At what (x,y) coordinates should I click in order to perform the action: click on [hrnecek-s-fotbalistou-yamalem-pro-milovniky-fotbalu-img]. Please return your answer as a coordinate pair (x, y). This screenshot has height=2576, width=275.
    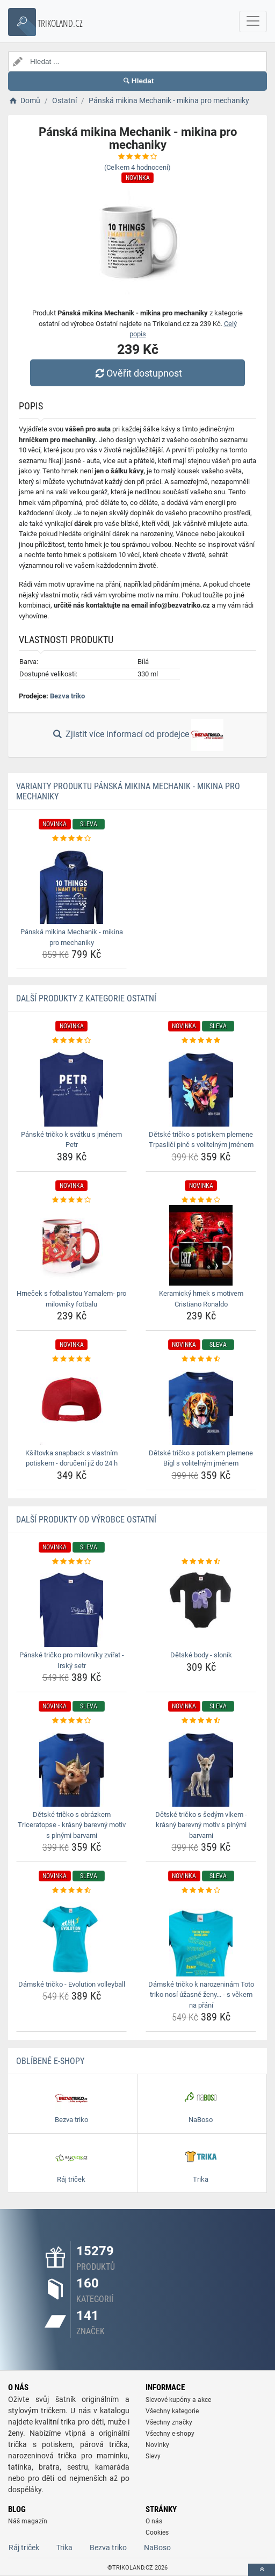
    Looking at the image, I should click on (71, 1245).